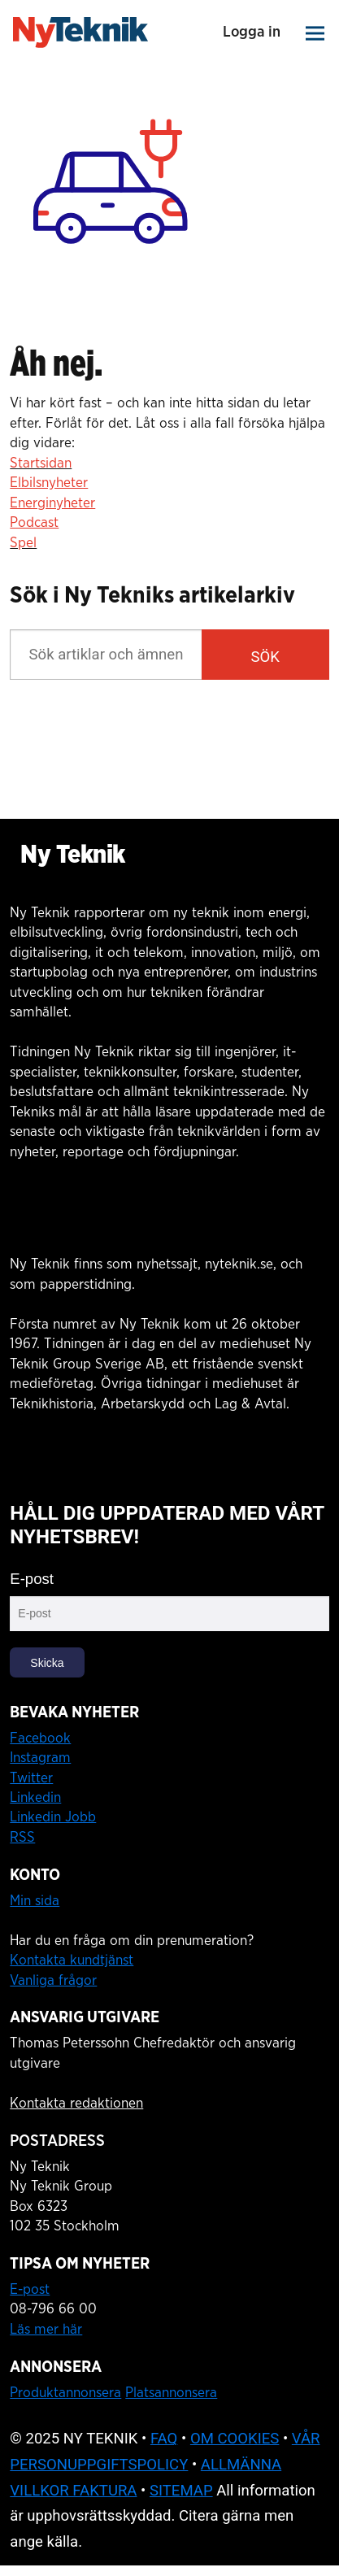 The width and height of the screenshot is (339, 2576). Describe the element at coordinates (40, 1757) in the screenshot. I see `Instagram` at that location.